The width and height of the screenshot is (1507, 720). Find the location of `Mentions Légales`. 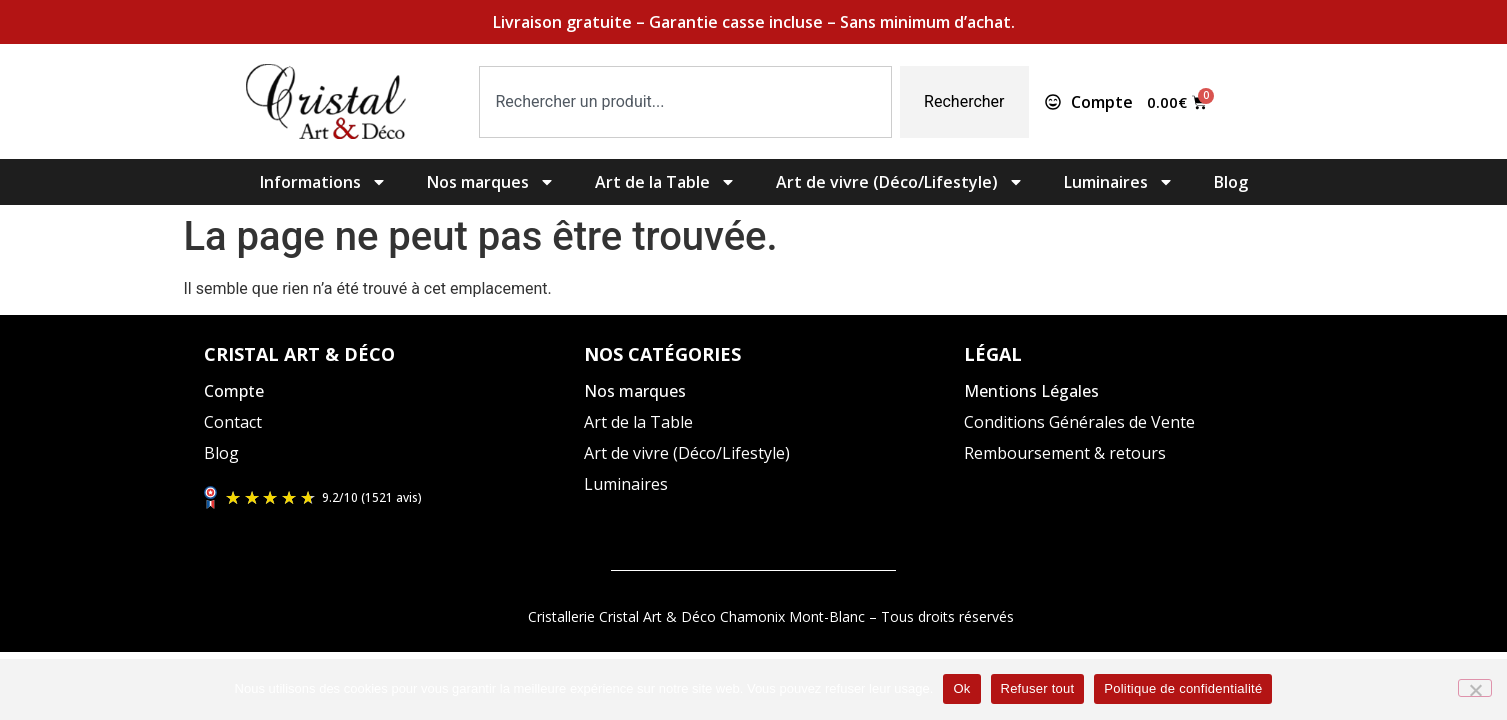

Mentions Légales is located at coordinates (1031, 391).